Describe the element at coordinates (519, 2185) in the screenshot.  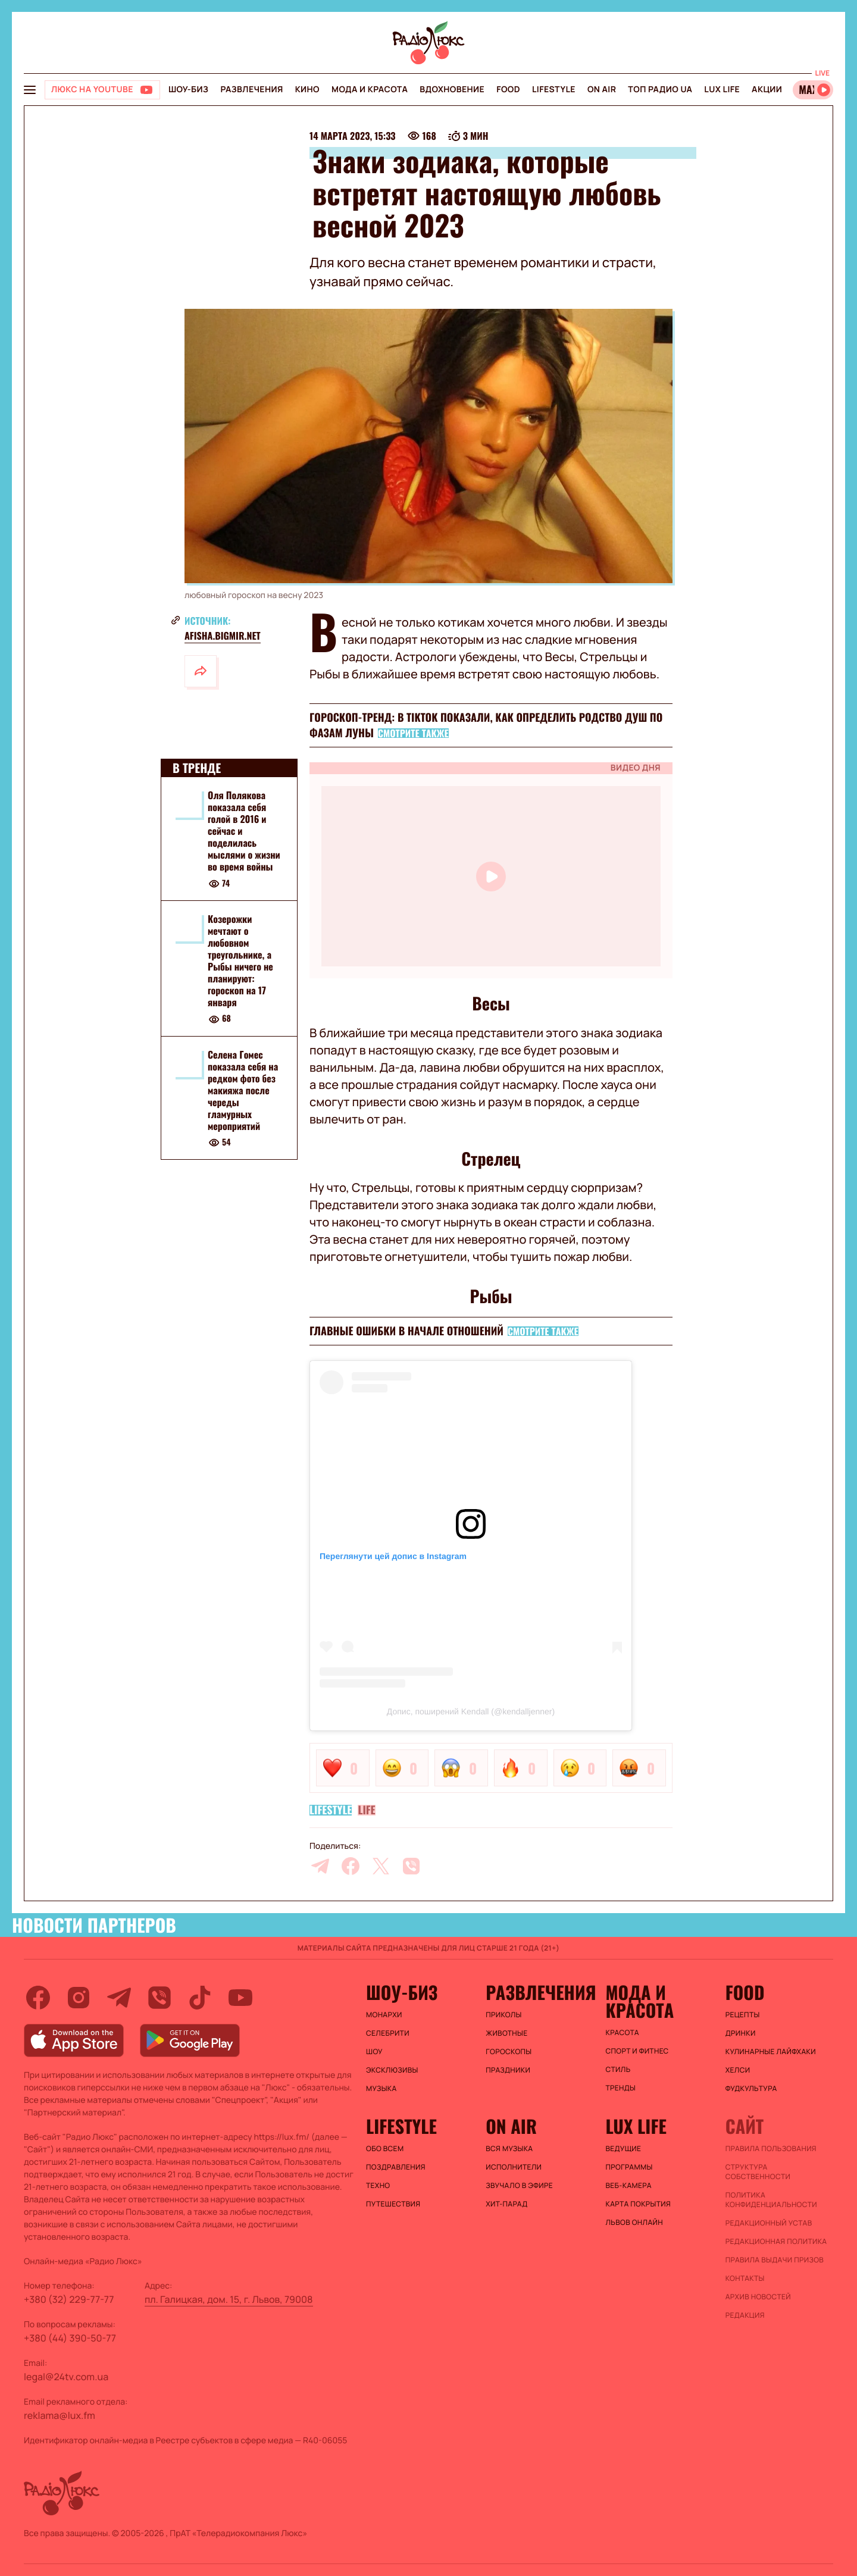
I see `ЗВУЧАЛО В ЭФИРЕ` at that location.